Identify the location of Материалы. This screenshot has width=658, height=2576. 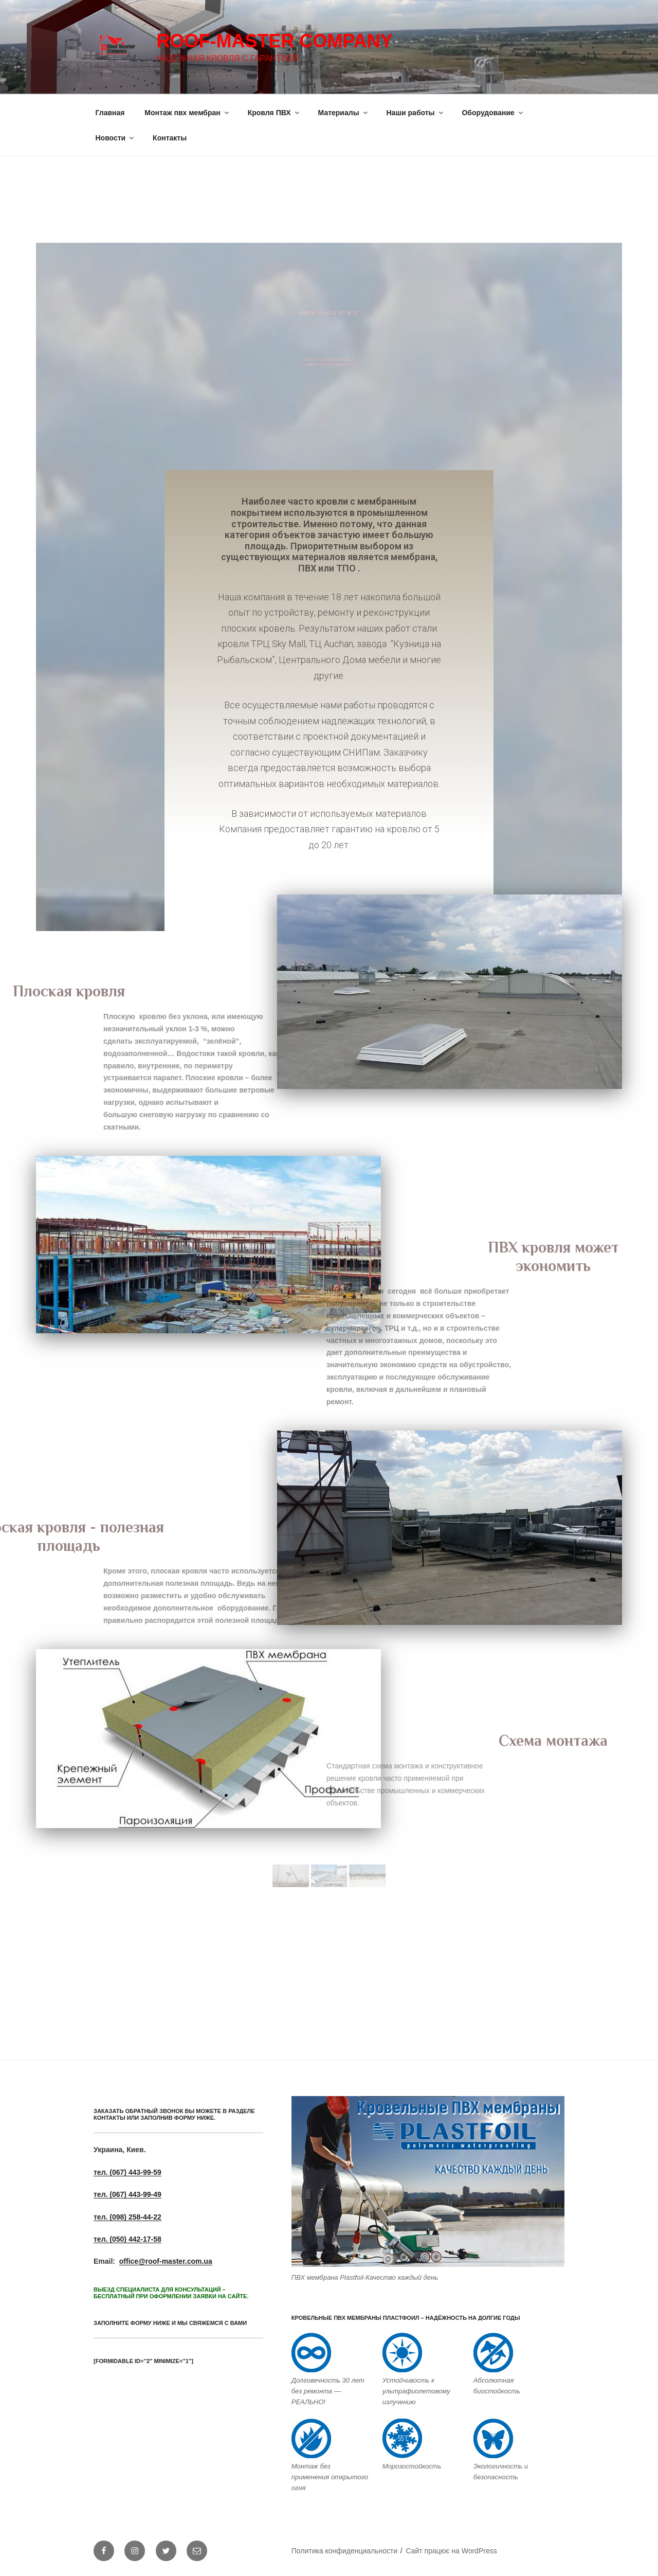
(343, 113).